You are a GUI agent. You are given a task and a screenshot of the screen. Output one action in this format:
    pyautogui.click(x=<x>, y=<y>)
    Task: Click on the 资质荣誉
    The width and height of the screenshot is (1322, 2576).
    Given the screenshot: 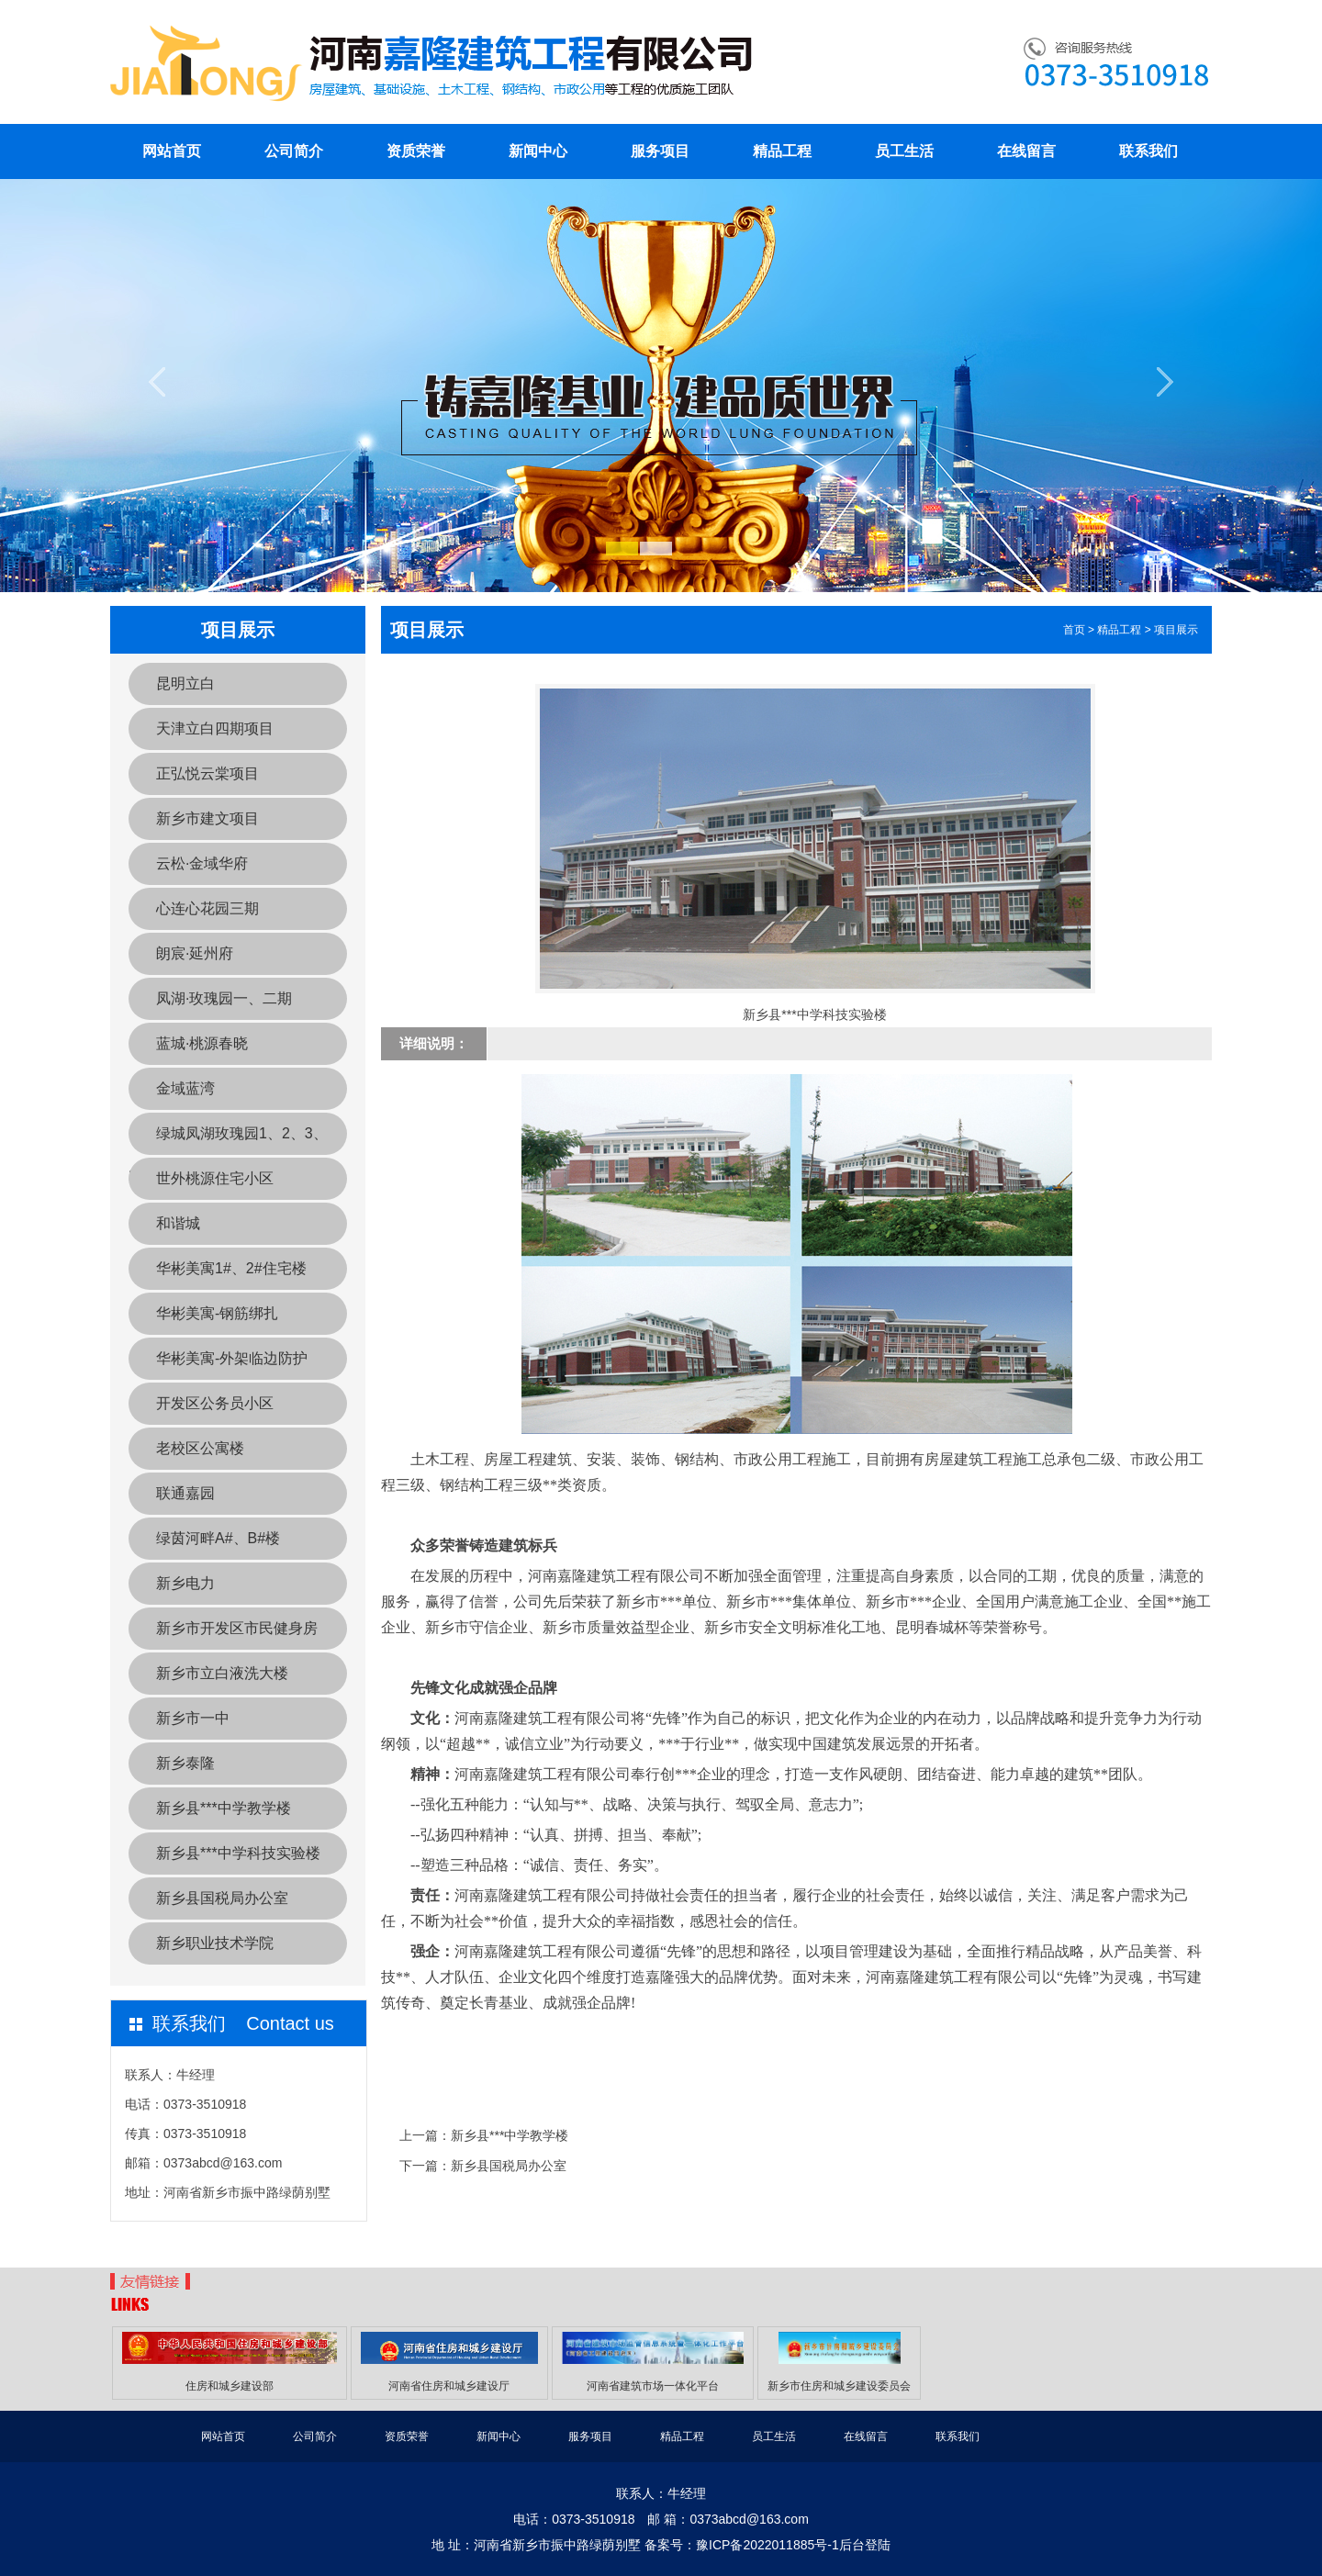 What is the action you would take?
    pyautogui.click(x=416, y=151)
    